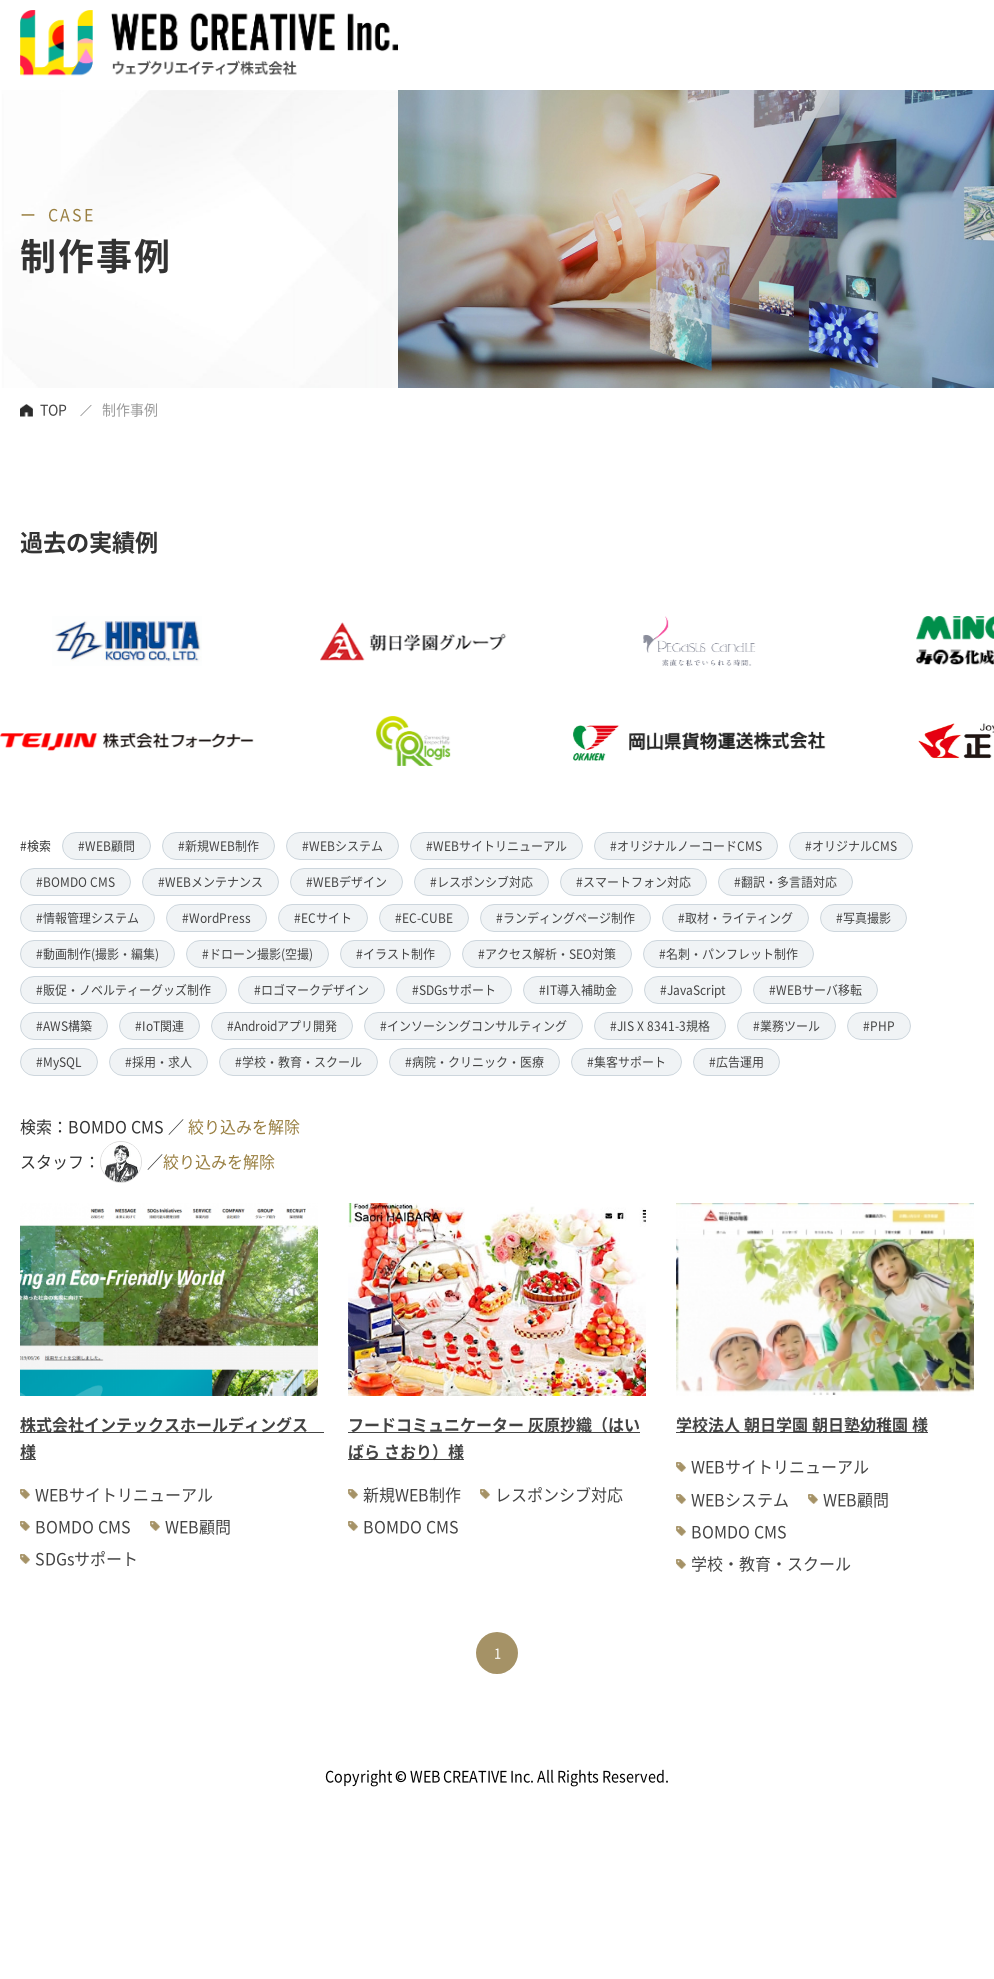 The image size is (994, 1979). What do you see at coordinates (257, 953) in the screenshot?
I see `#ドローン撮影(空撮)` at bounding box center [257, 953].